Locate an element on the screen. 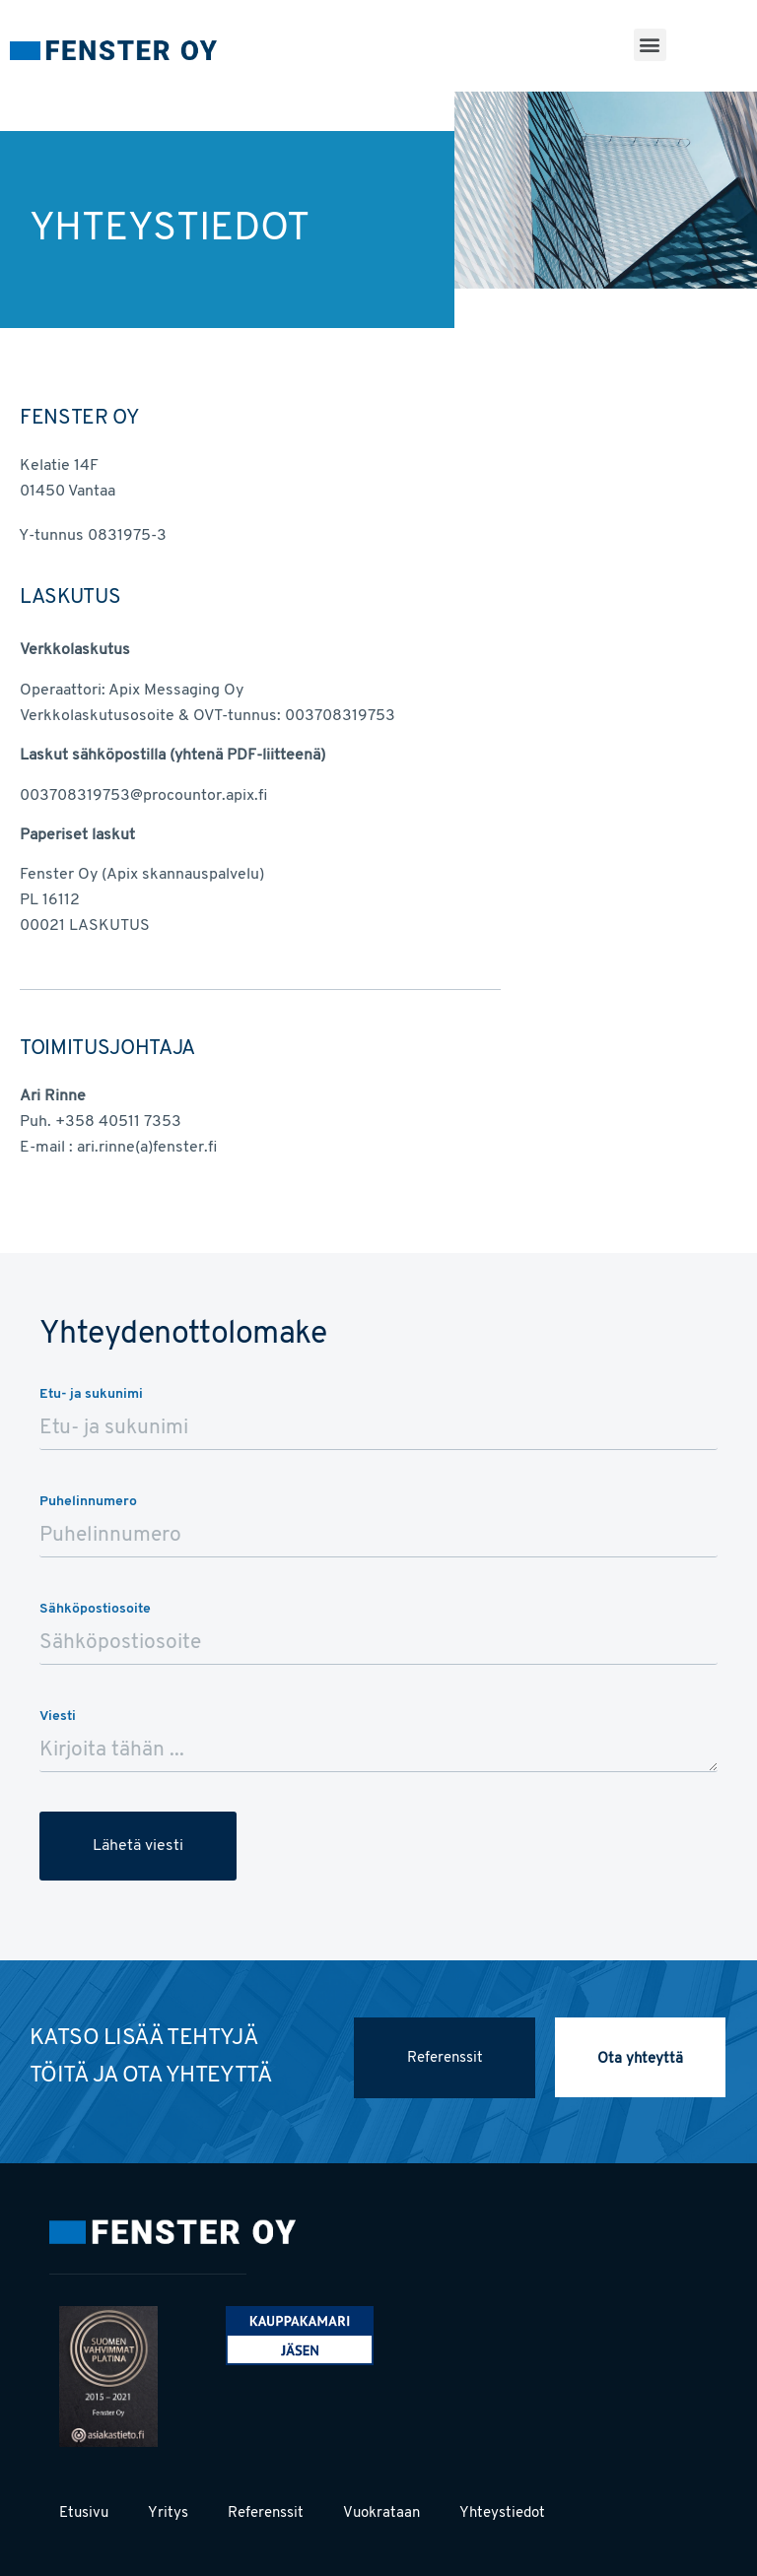  Yritys is located at coordinates (168, 2513).